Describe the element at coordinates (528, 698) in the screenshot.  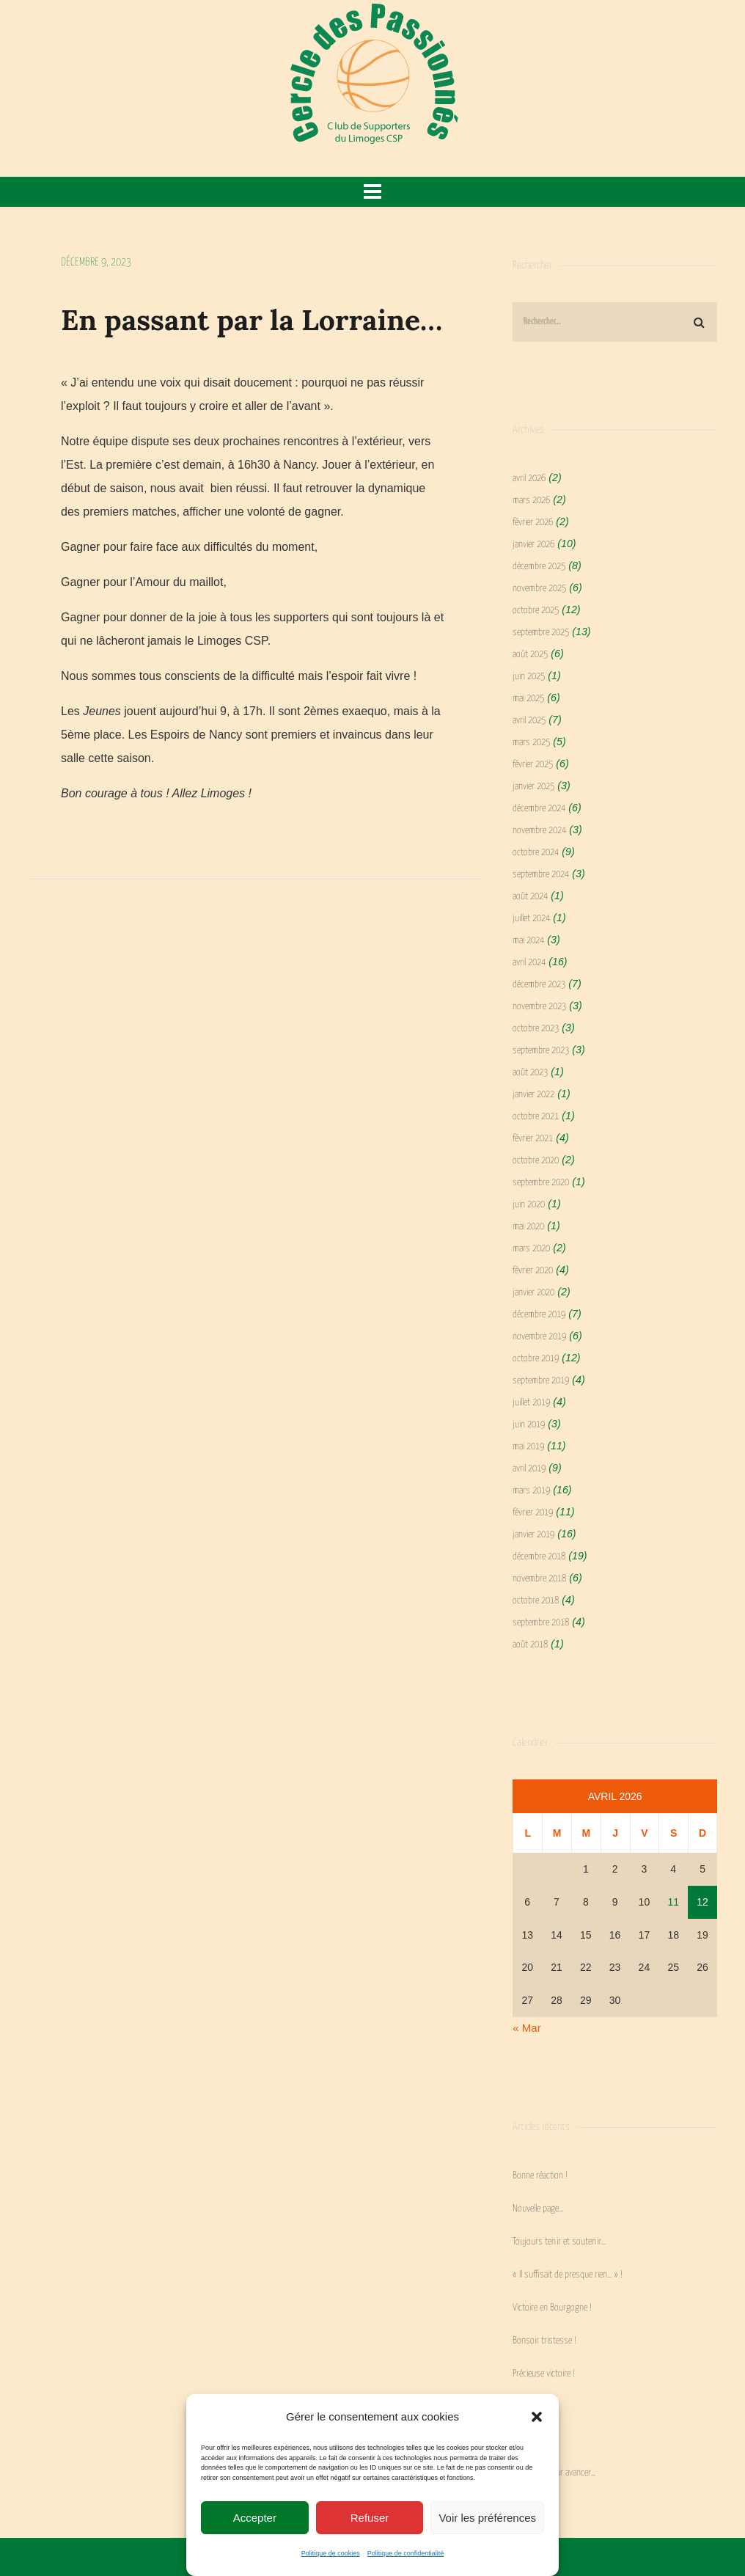
I see `mai 2025` at that location.